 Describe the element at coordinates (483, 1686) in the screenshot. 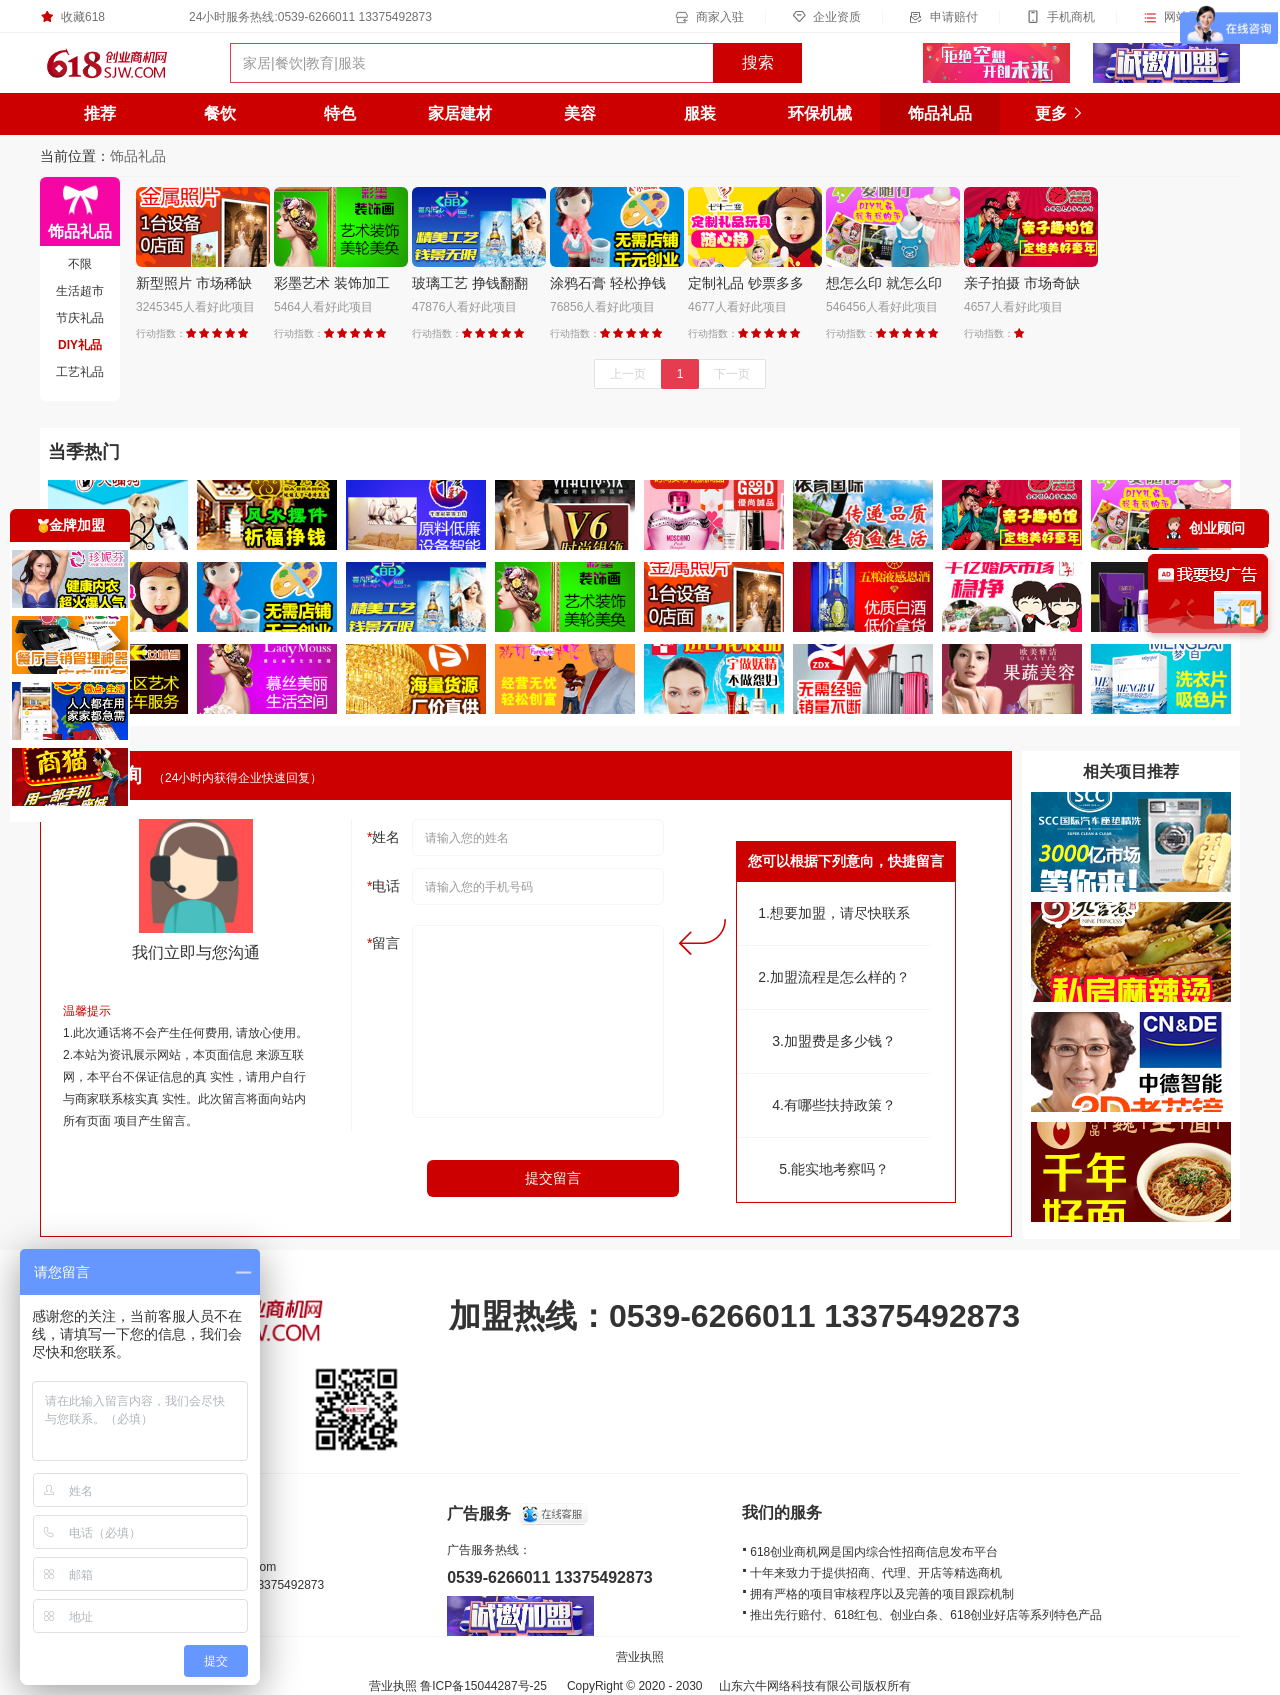

I see `鲁ICP备15044287号-25` at that location.